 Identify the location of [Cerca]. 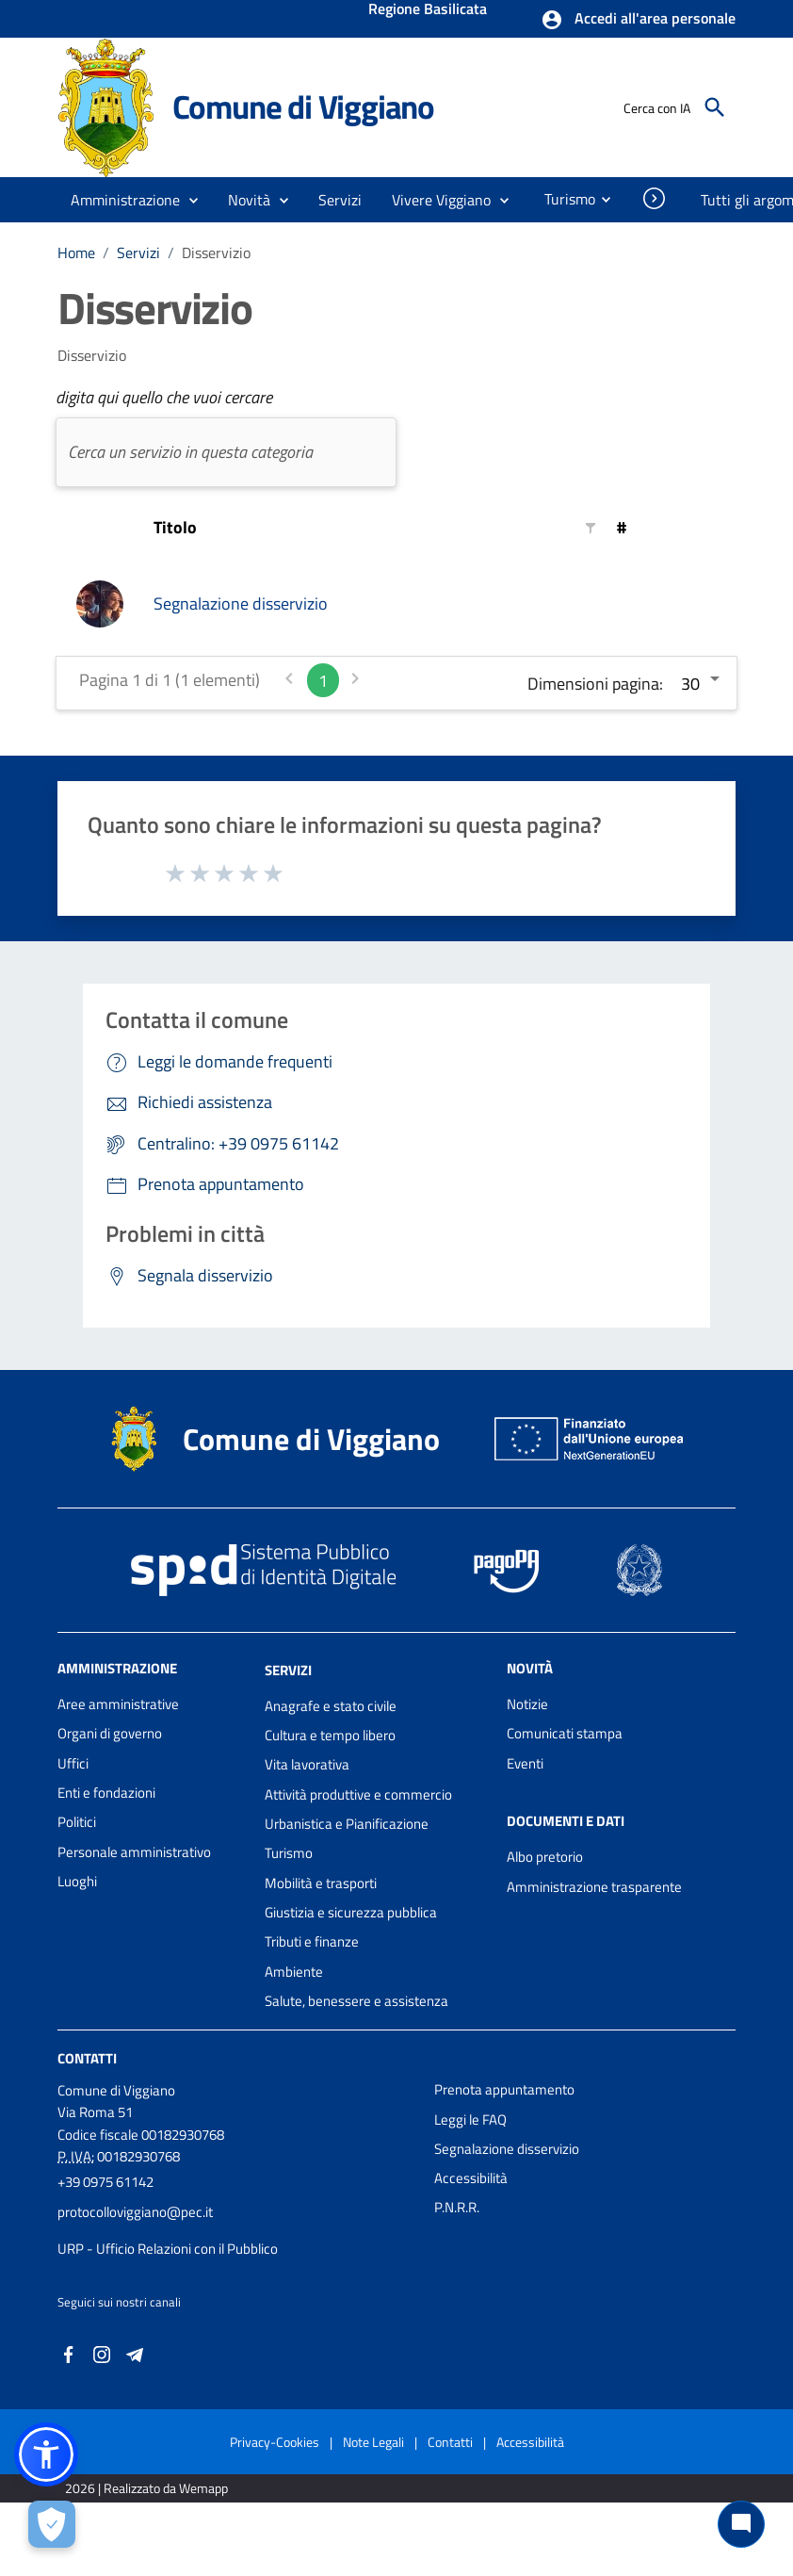
(715, 107).